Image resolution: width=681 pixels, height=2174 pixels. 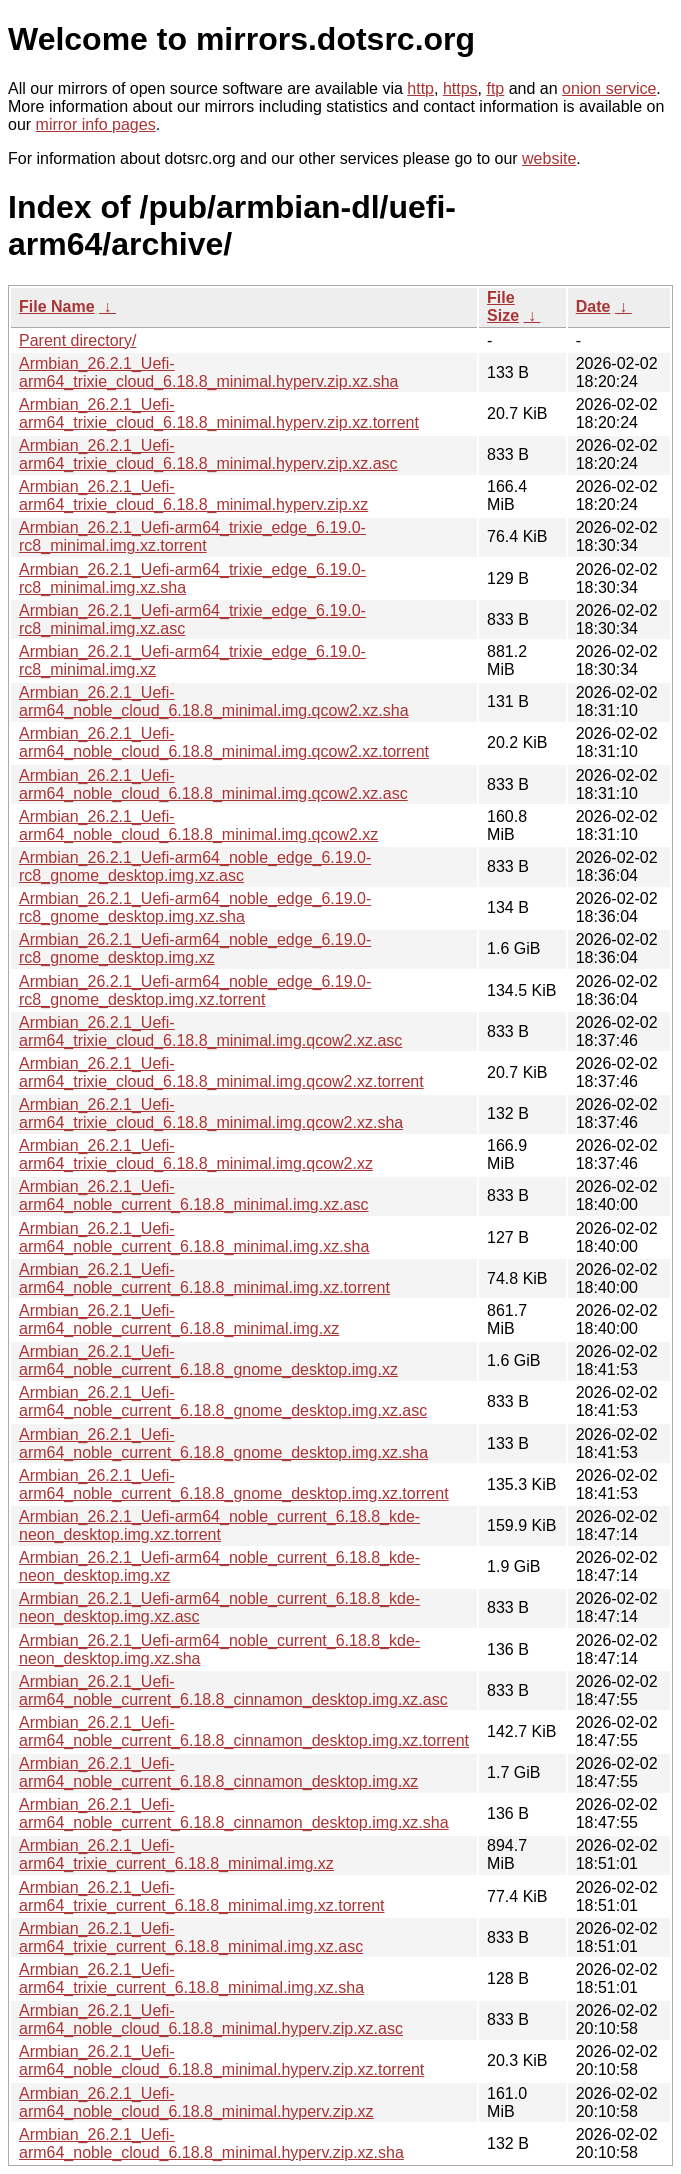 I want to click on Armbian_26.2.1_Uefi-arm64_noble_cloud_6.18.8_minimal.img.qcow2.xz, so click(x=198, y=825).